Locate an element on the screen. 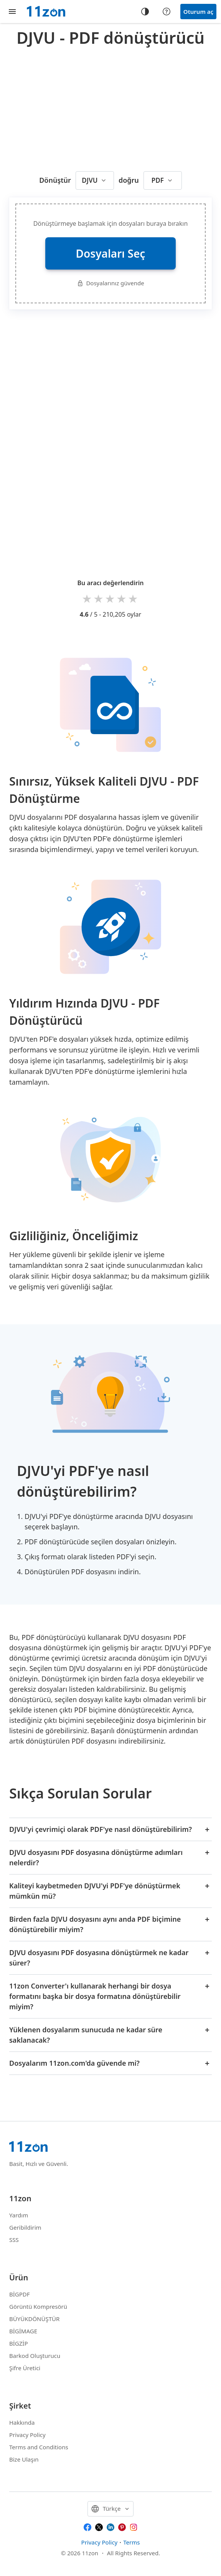 The image size is (221, 2576). SSS is located at coordinates (14, 2239).